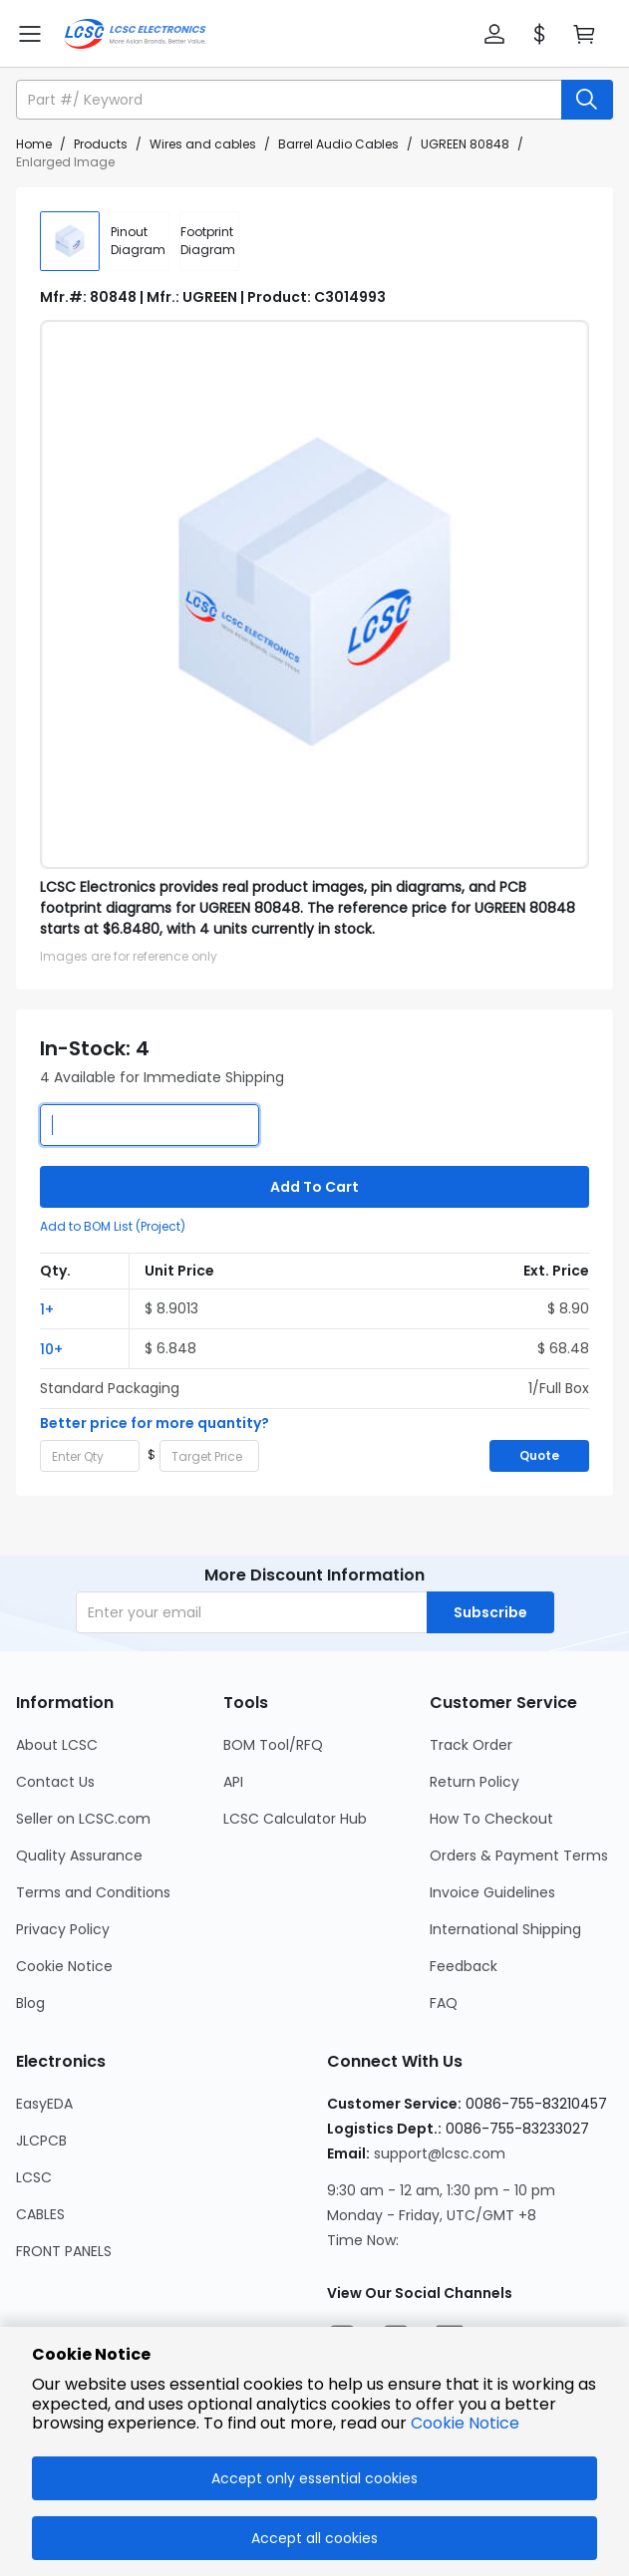  I want to click on [div], so click(139, 241).